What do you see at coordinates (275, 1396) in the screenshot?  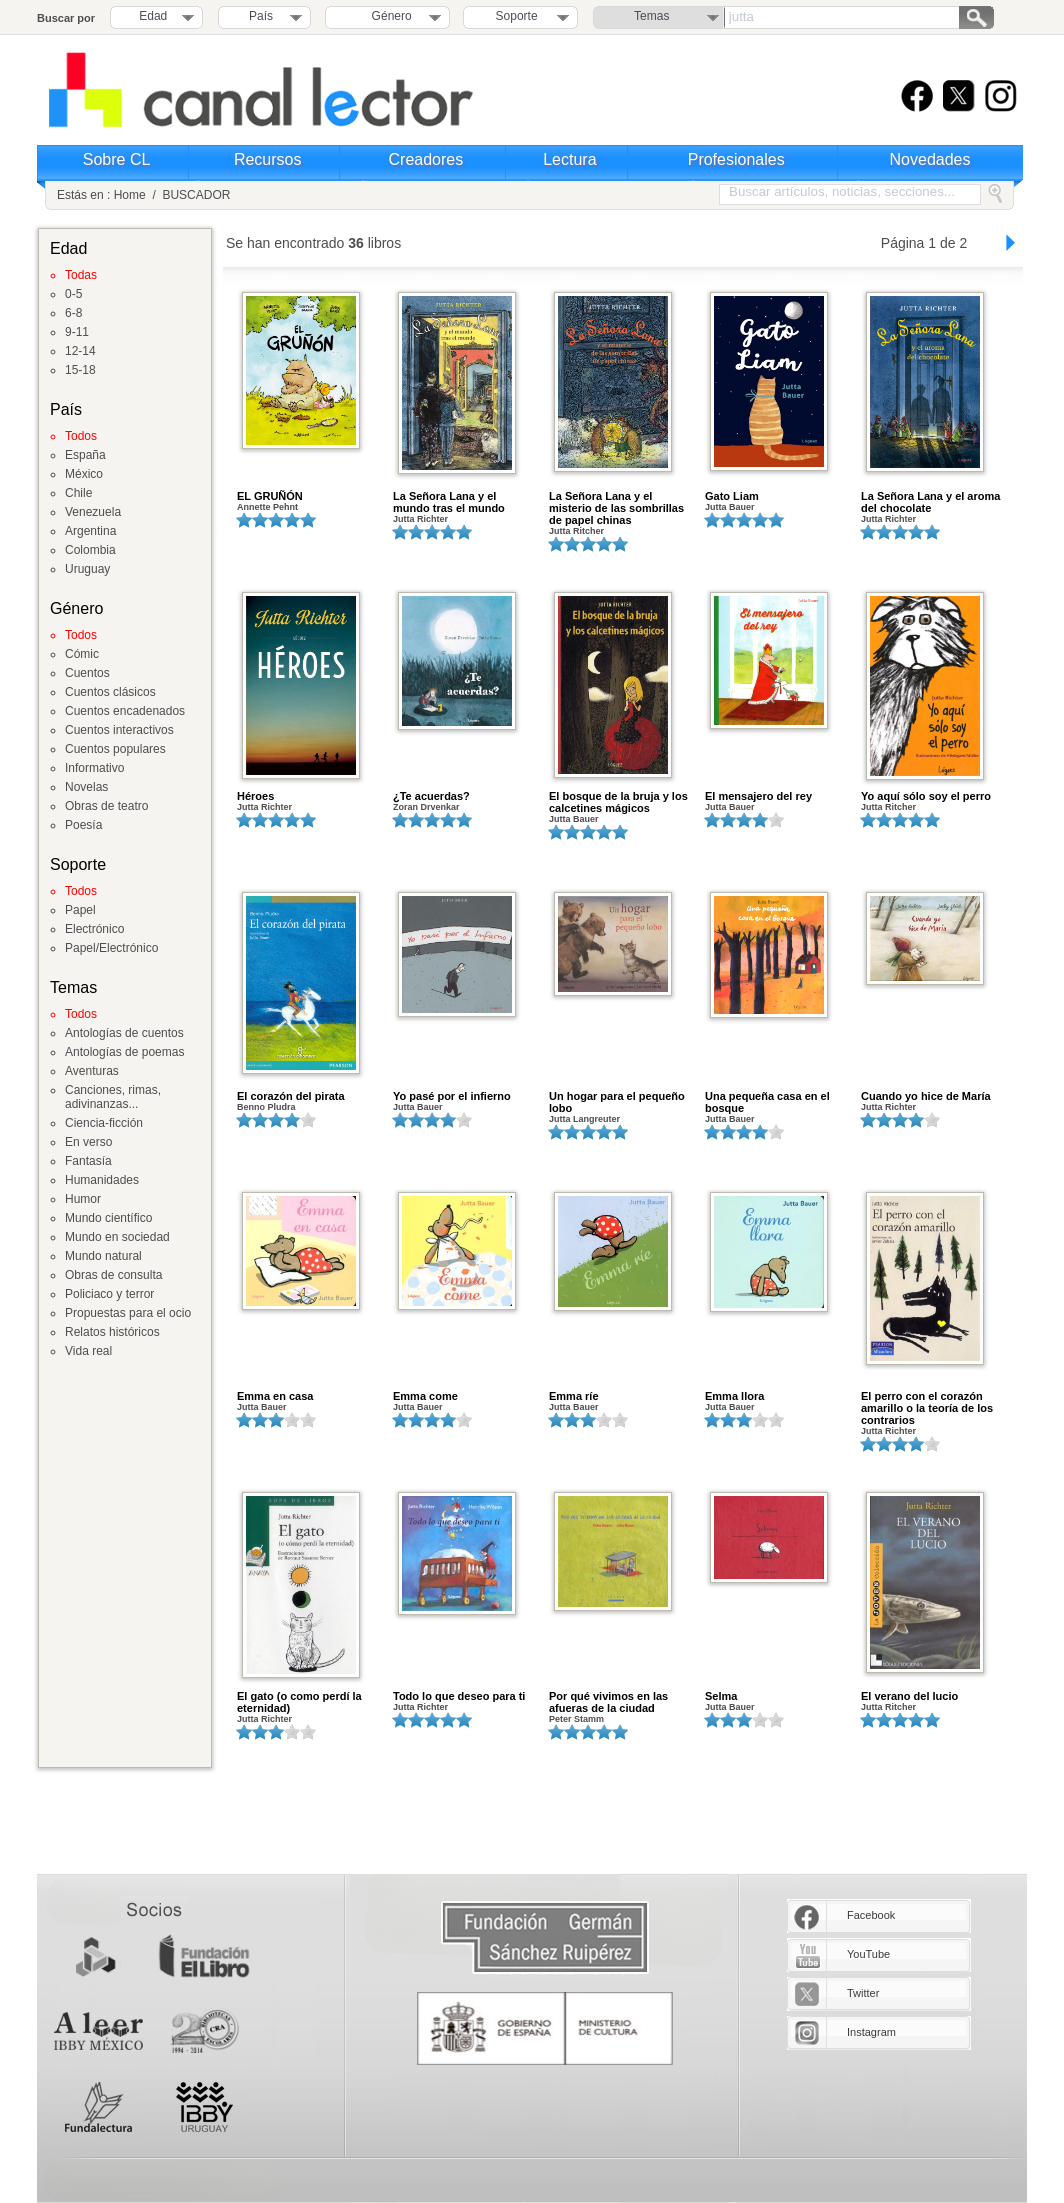 I see `Emma en casa` at bounding box center [275, 1396].